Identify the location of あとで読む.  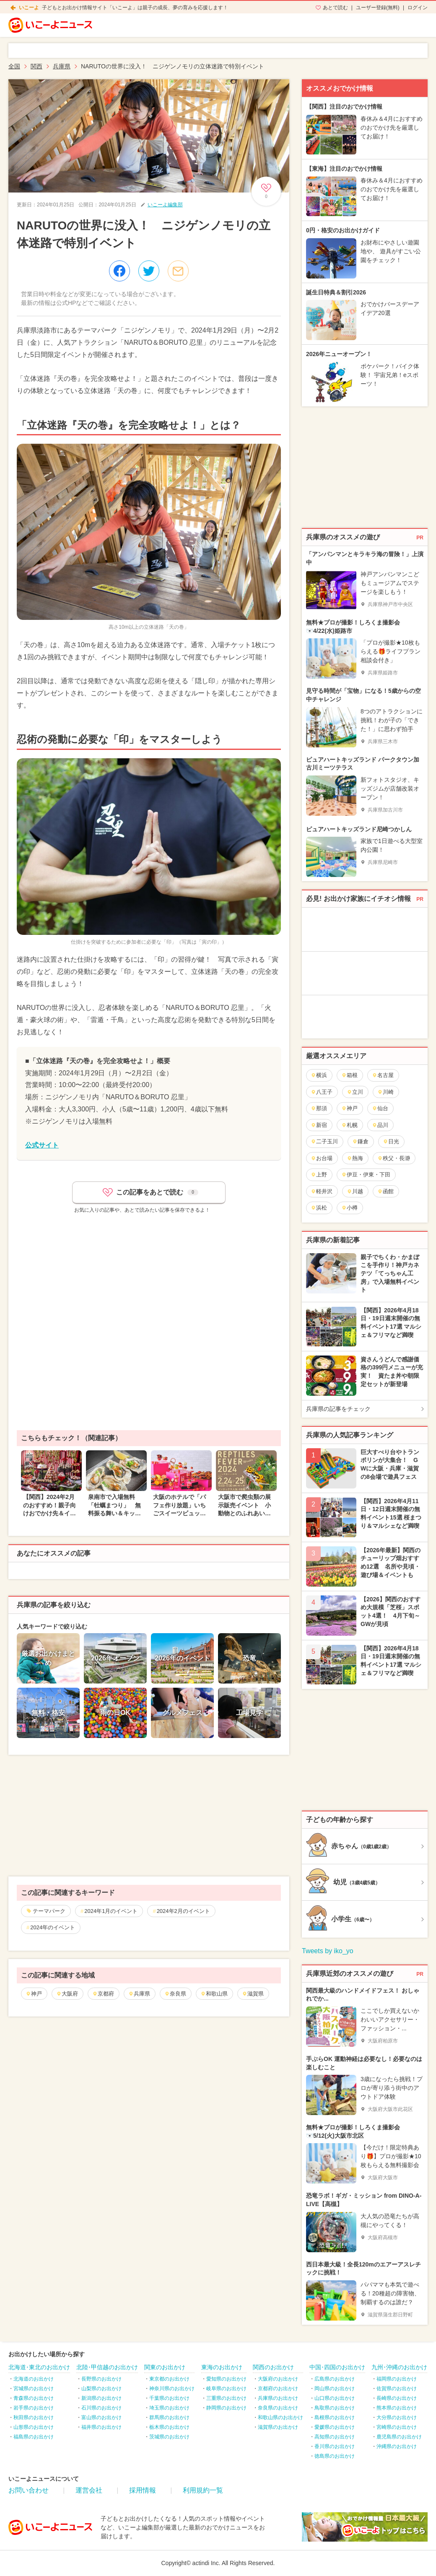
(335, 7).